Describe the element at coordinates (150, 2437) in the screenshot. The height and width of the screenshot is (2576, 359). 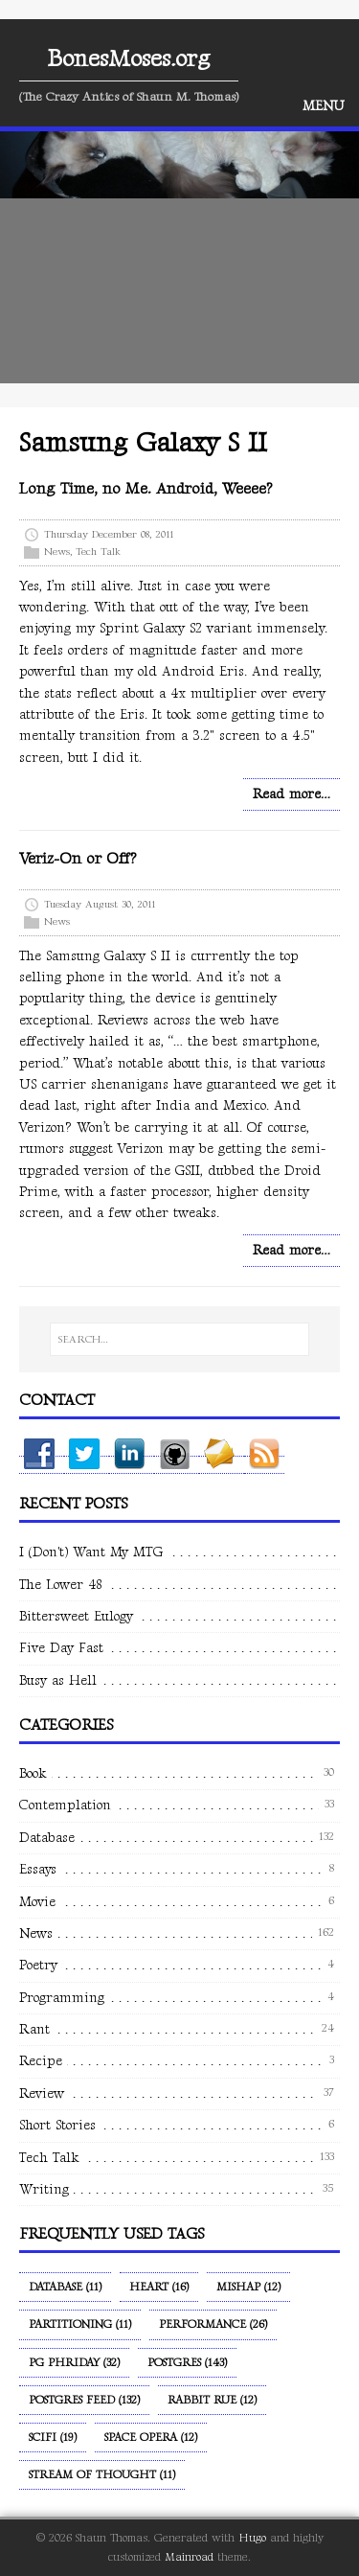
I see `Space Opera (12)` at that location.